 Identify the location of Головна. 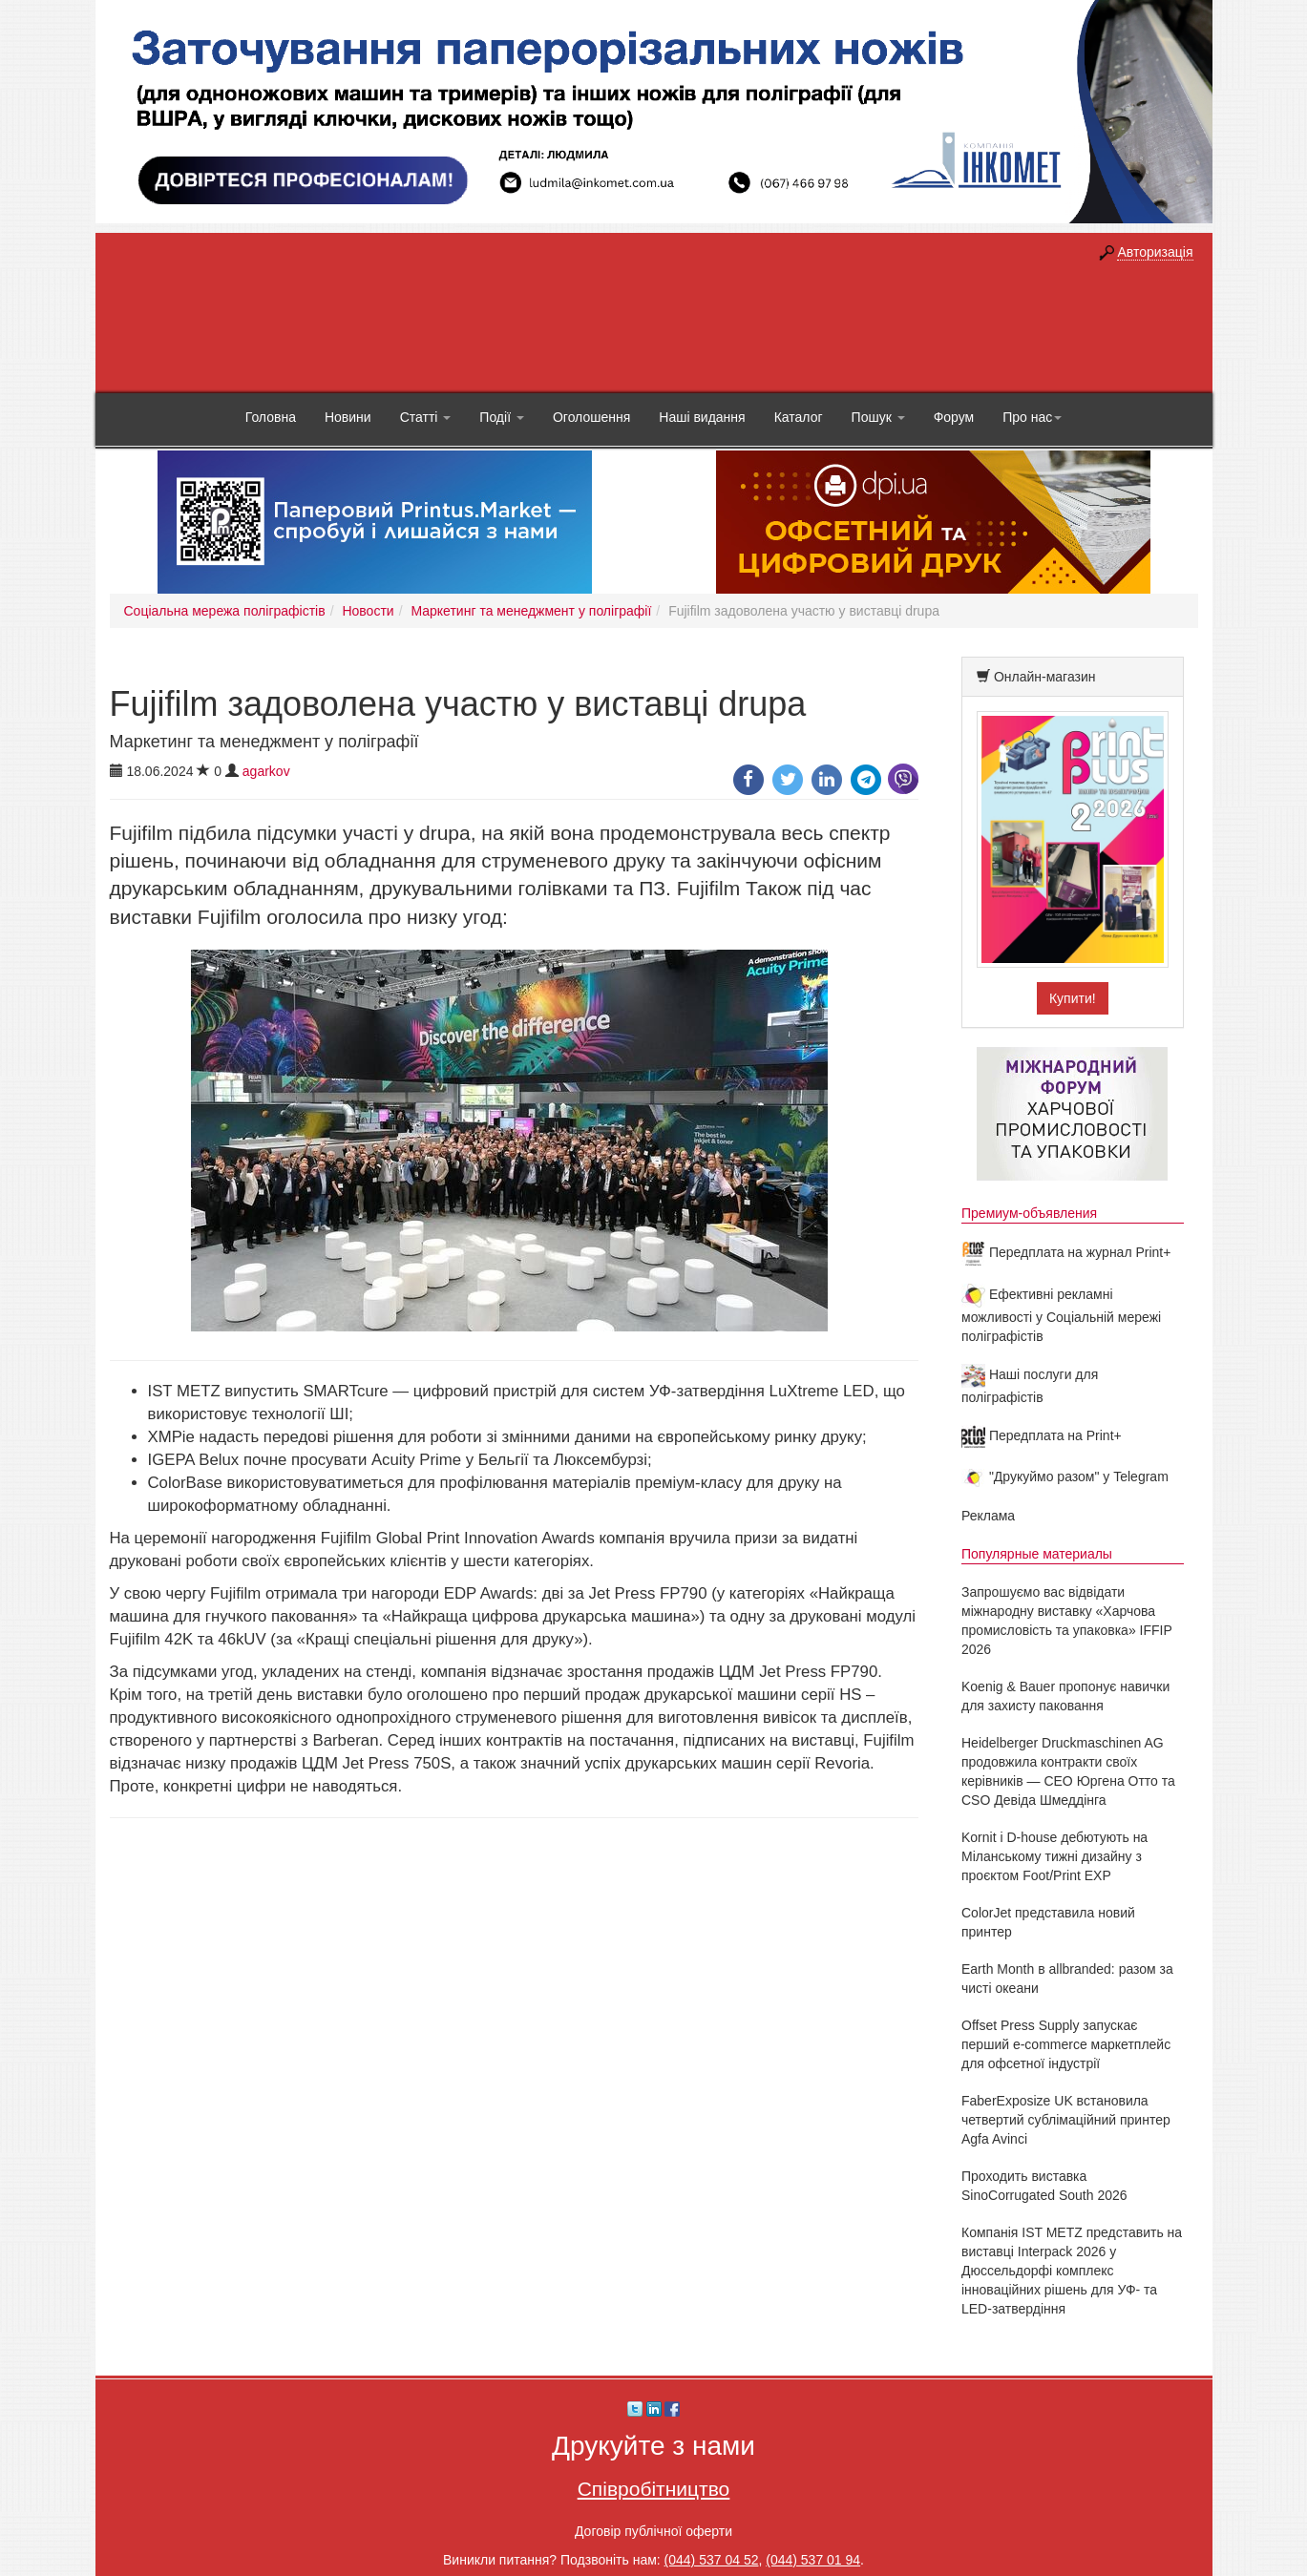
(270, 417).